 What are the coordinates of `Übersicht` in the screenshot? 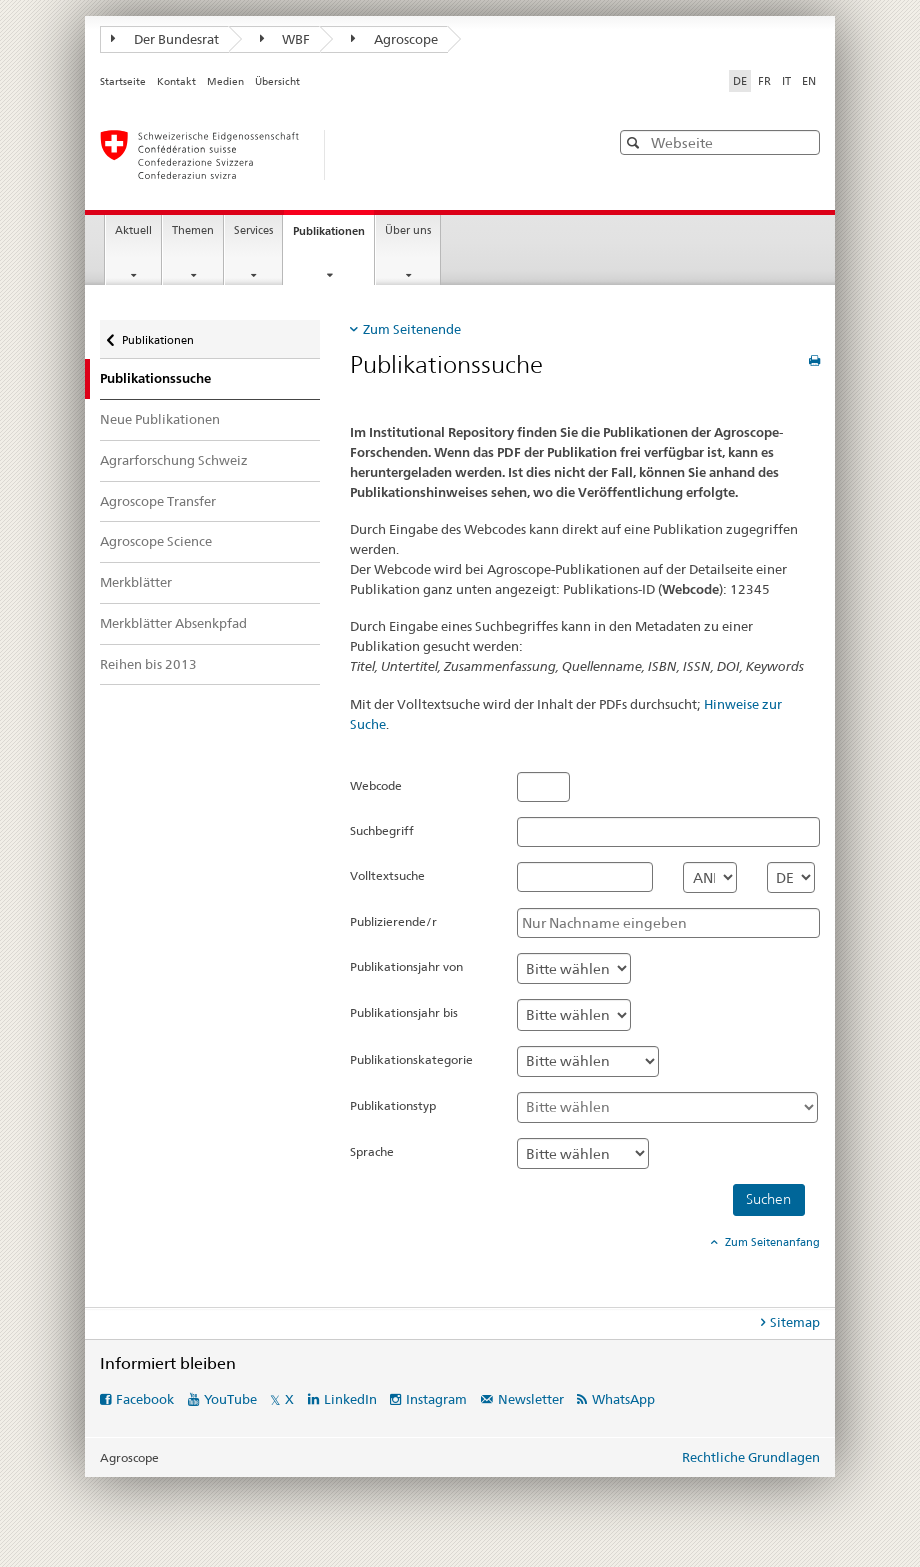 It's located at (277, 81).